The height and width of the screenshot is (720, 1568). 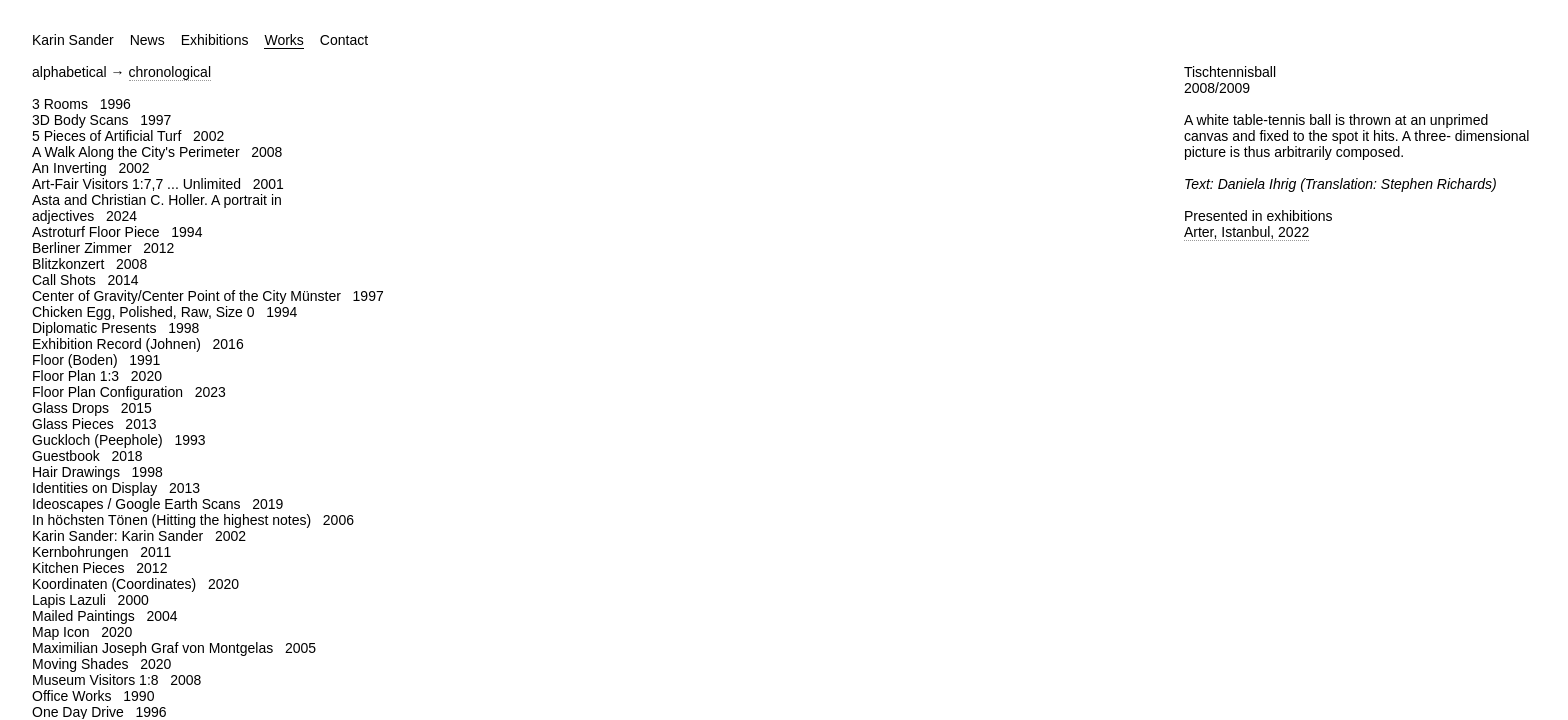 What do you see at coordinates (283, 40) in the screenshot?
I see `Works` at bounding box center [283, 40].